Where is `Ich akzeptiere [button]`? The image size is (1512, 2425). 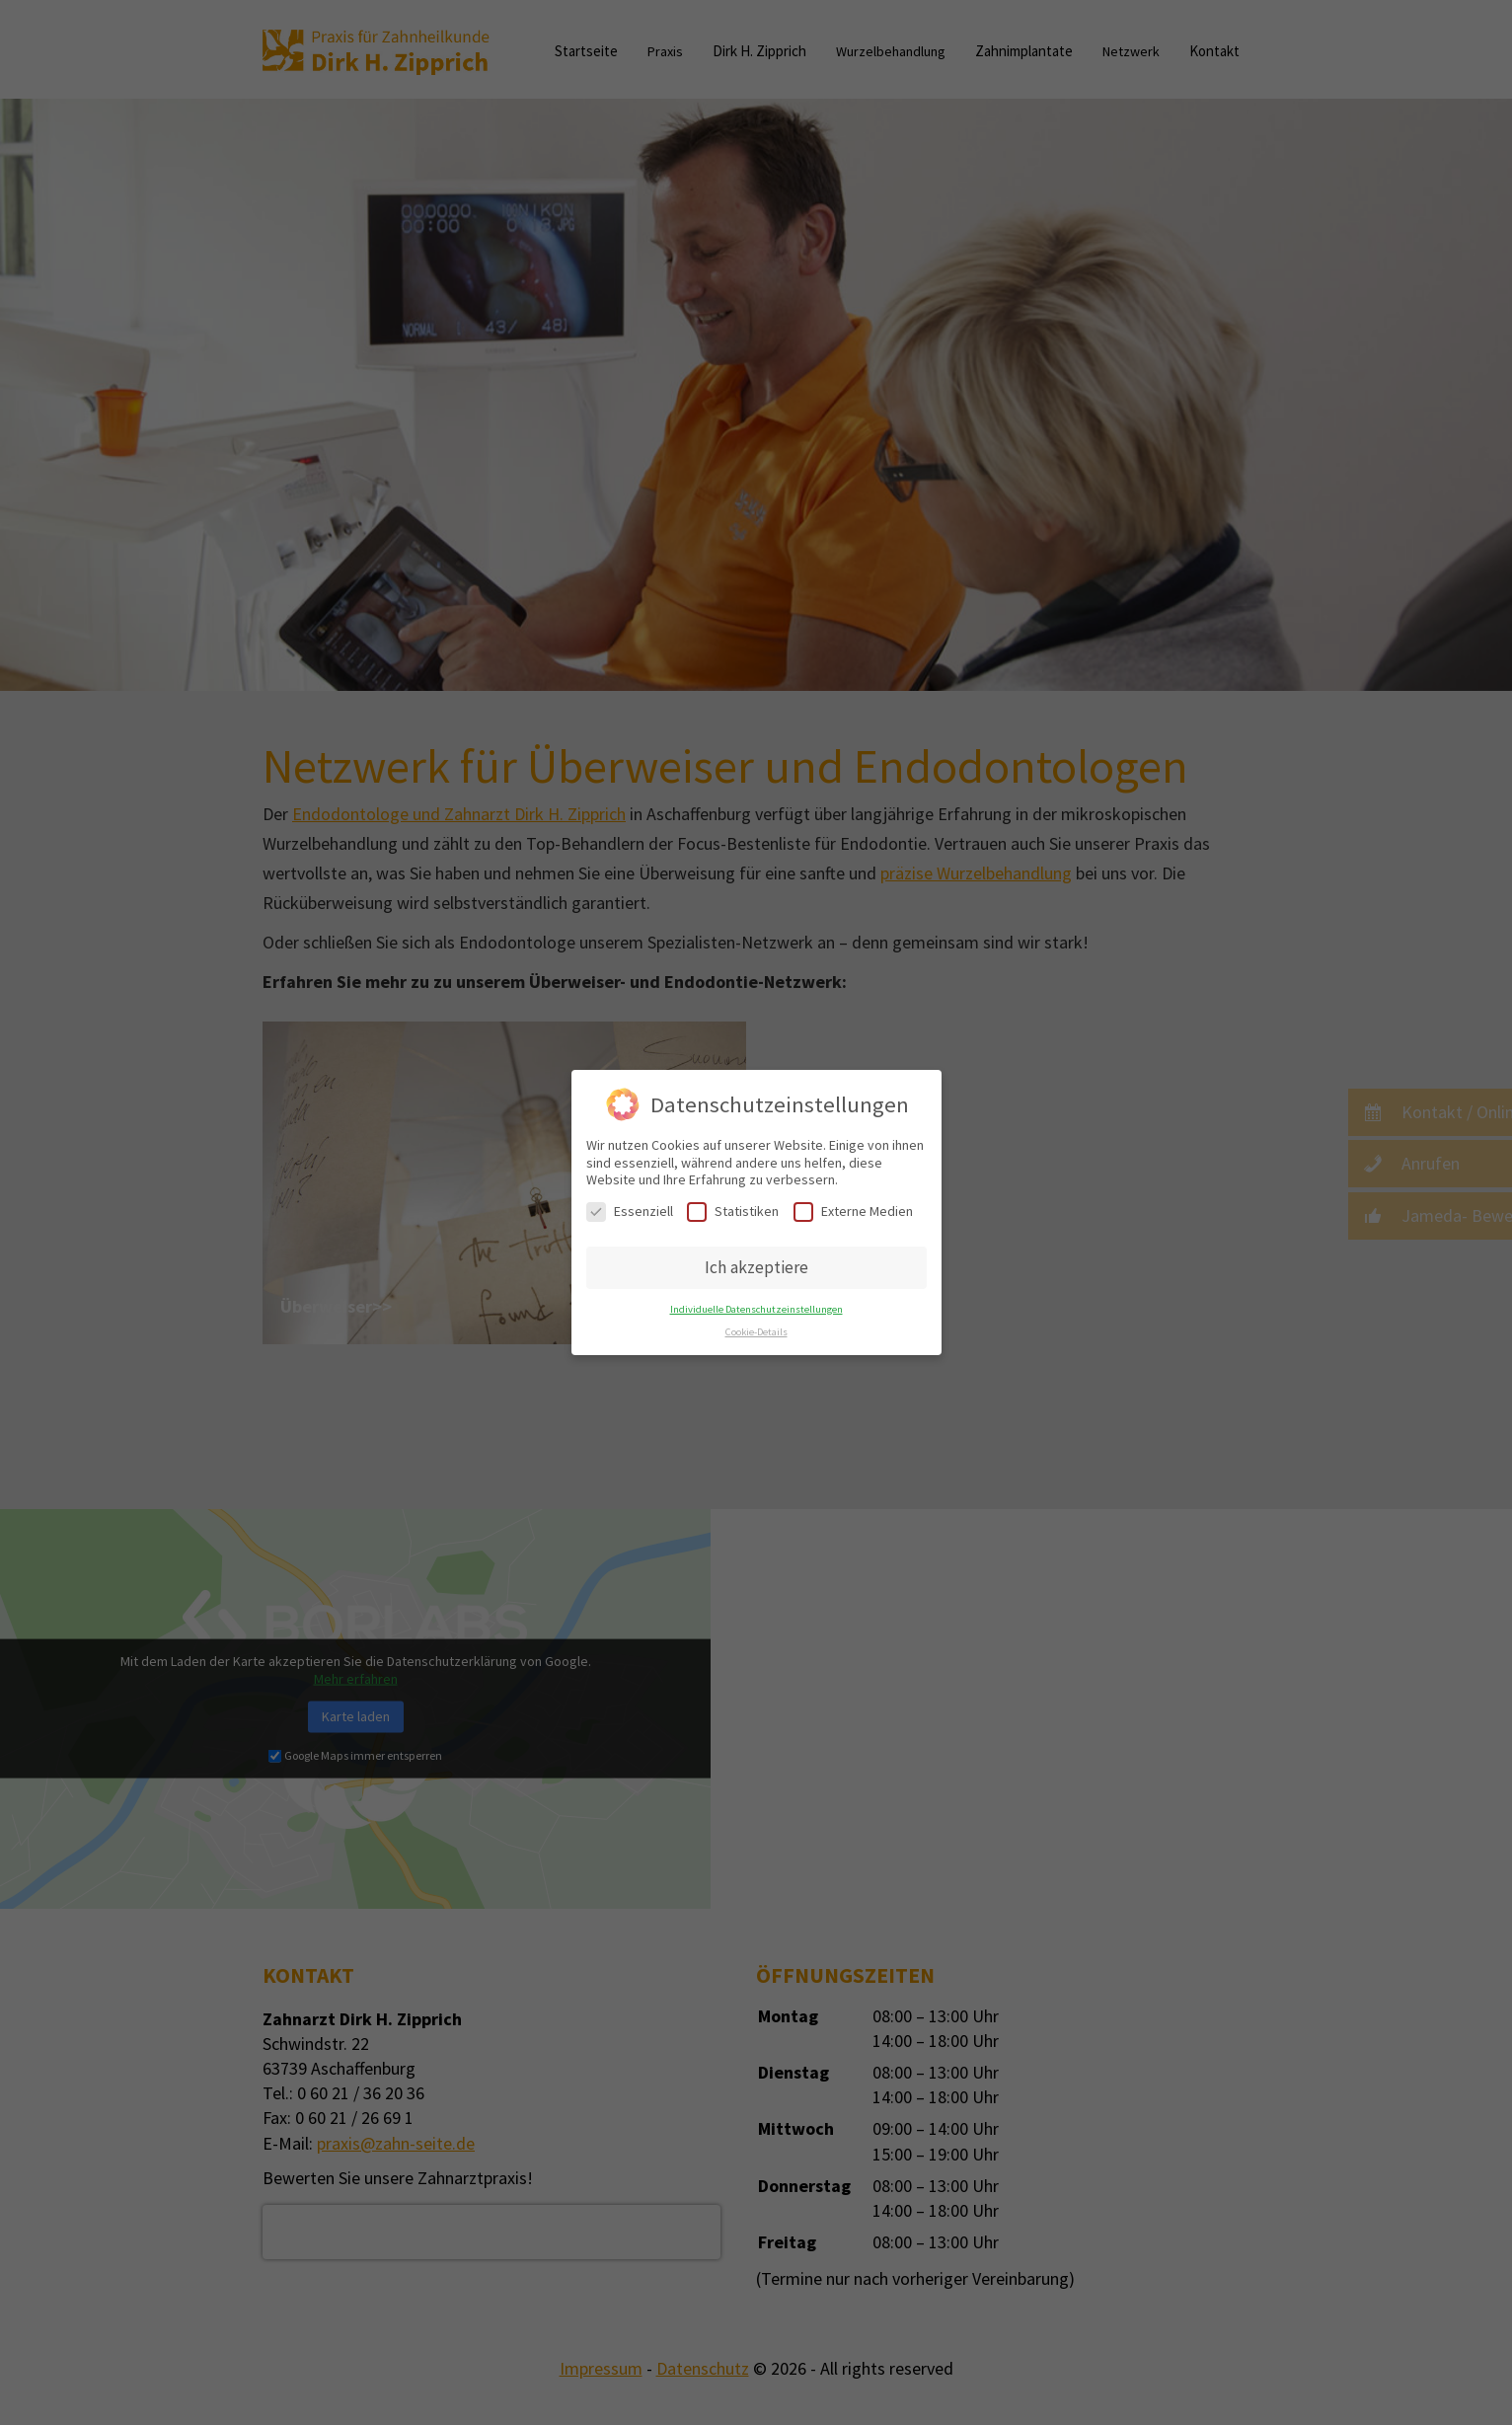
Ich akzeptiere [button] is located at coordinates (756, 1267).